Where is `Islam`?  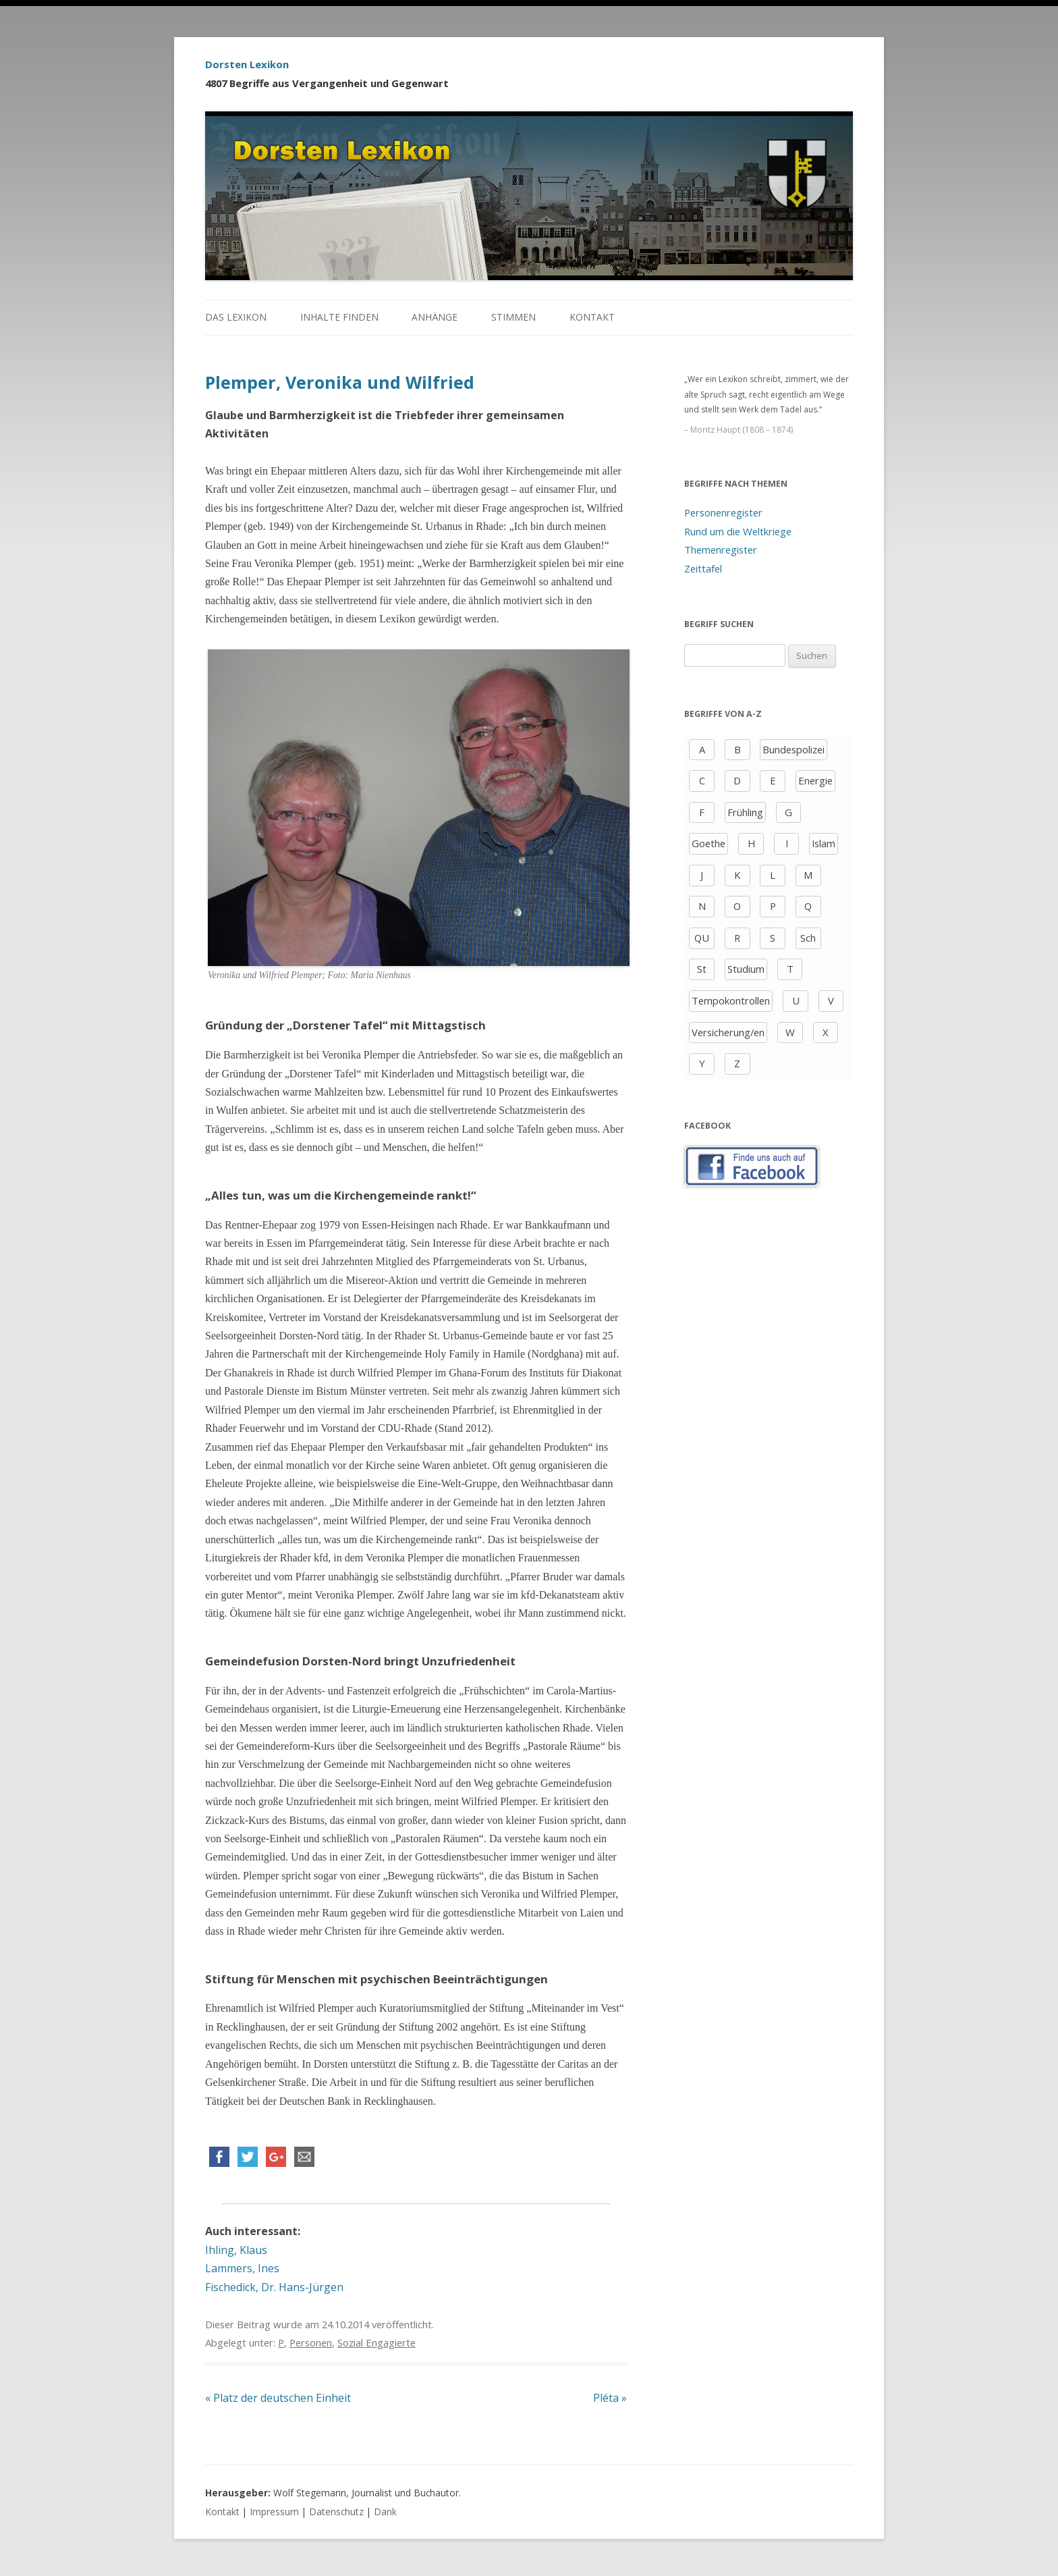
Islam is located at coordinates (823, 843).